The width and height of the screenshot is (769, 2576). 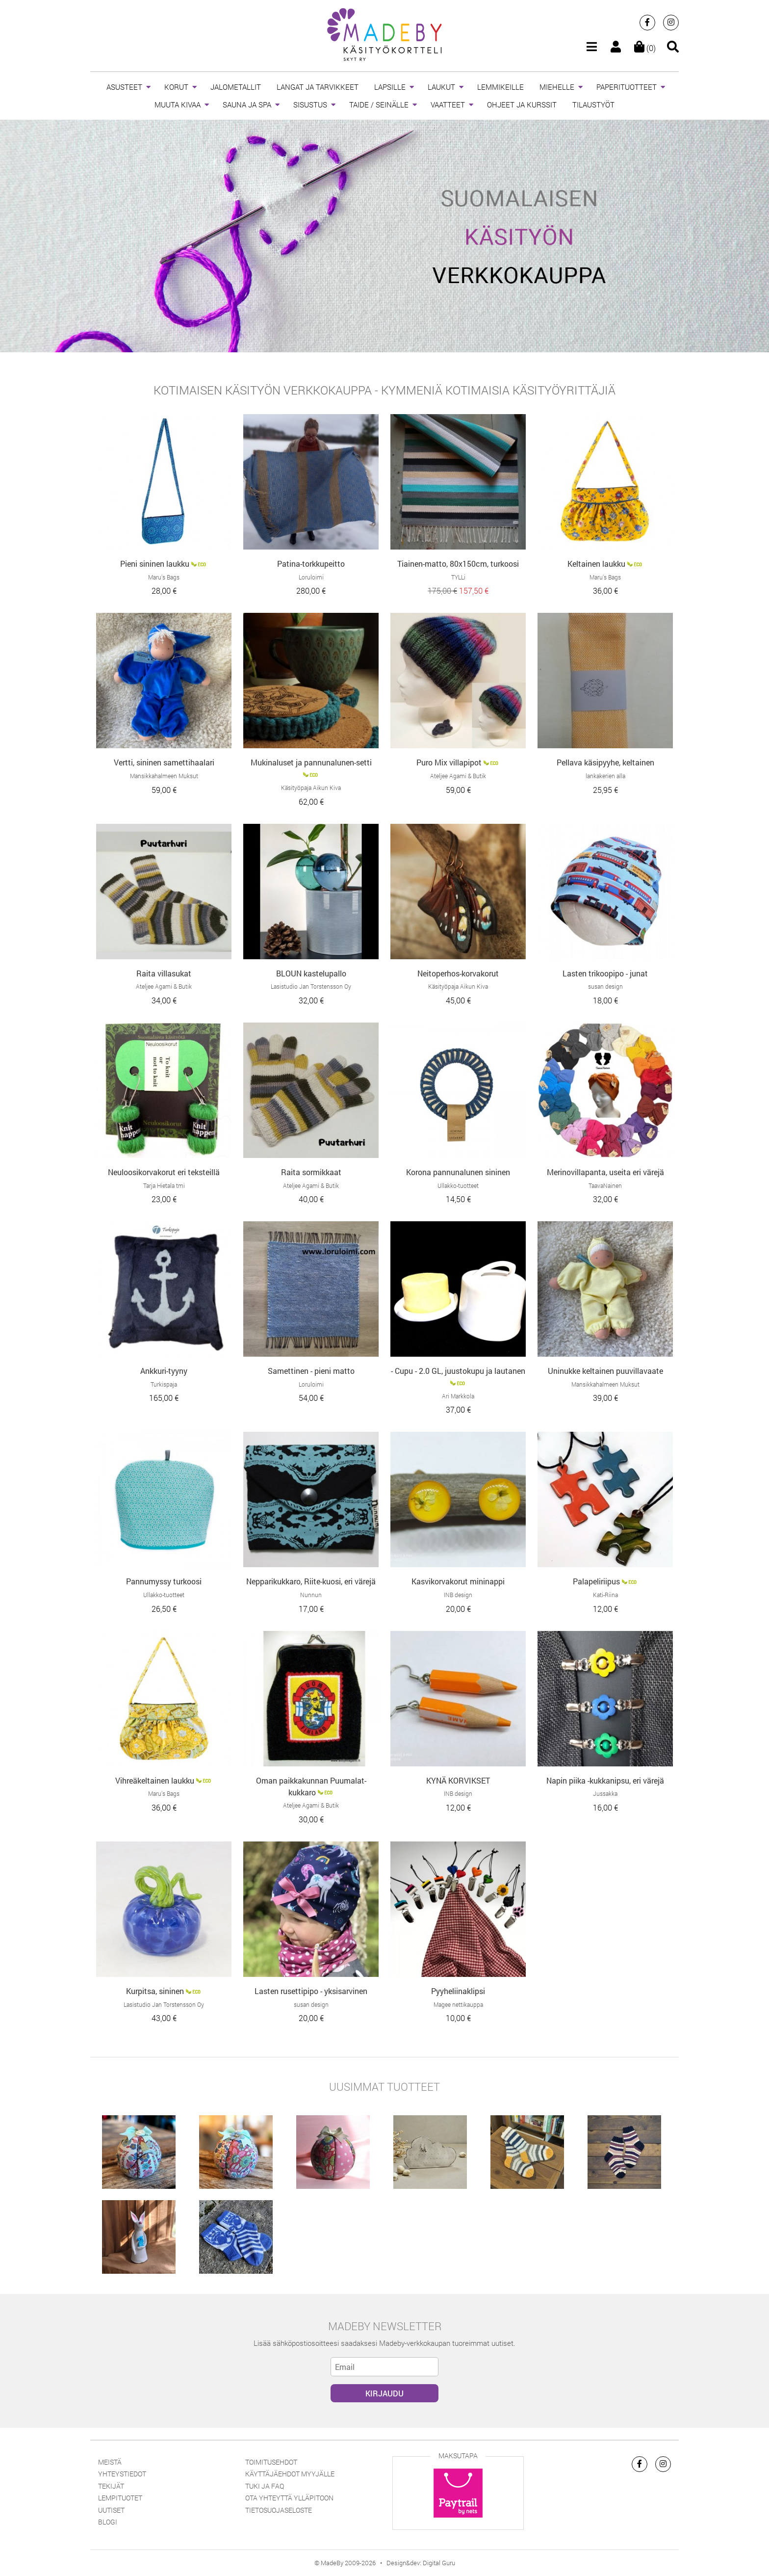 What do you see at coordinates (605, 1793) in the screenshot?
I see `Jussakka` at bounding box center [605, 1793].